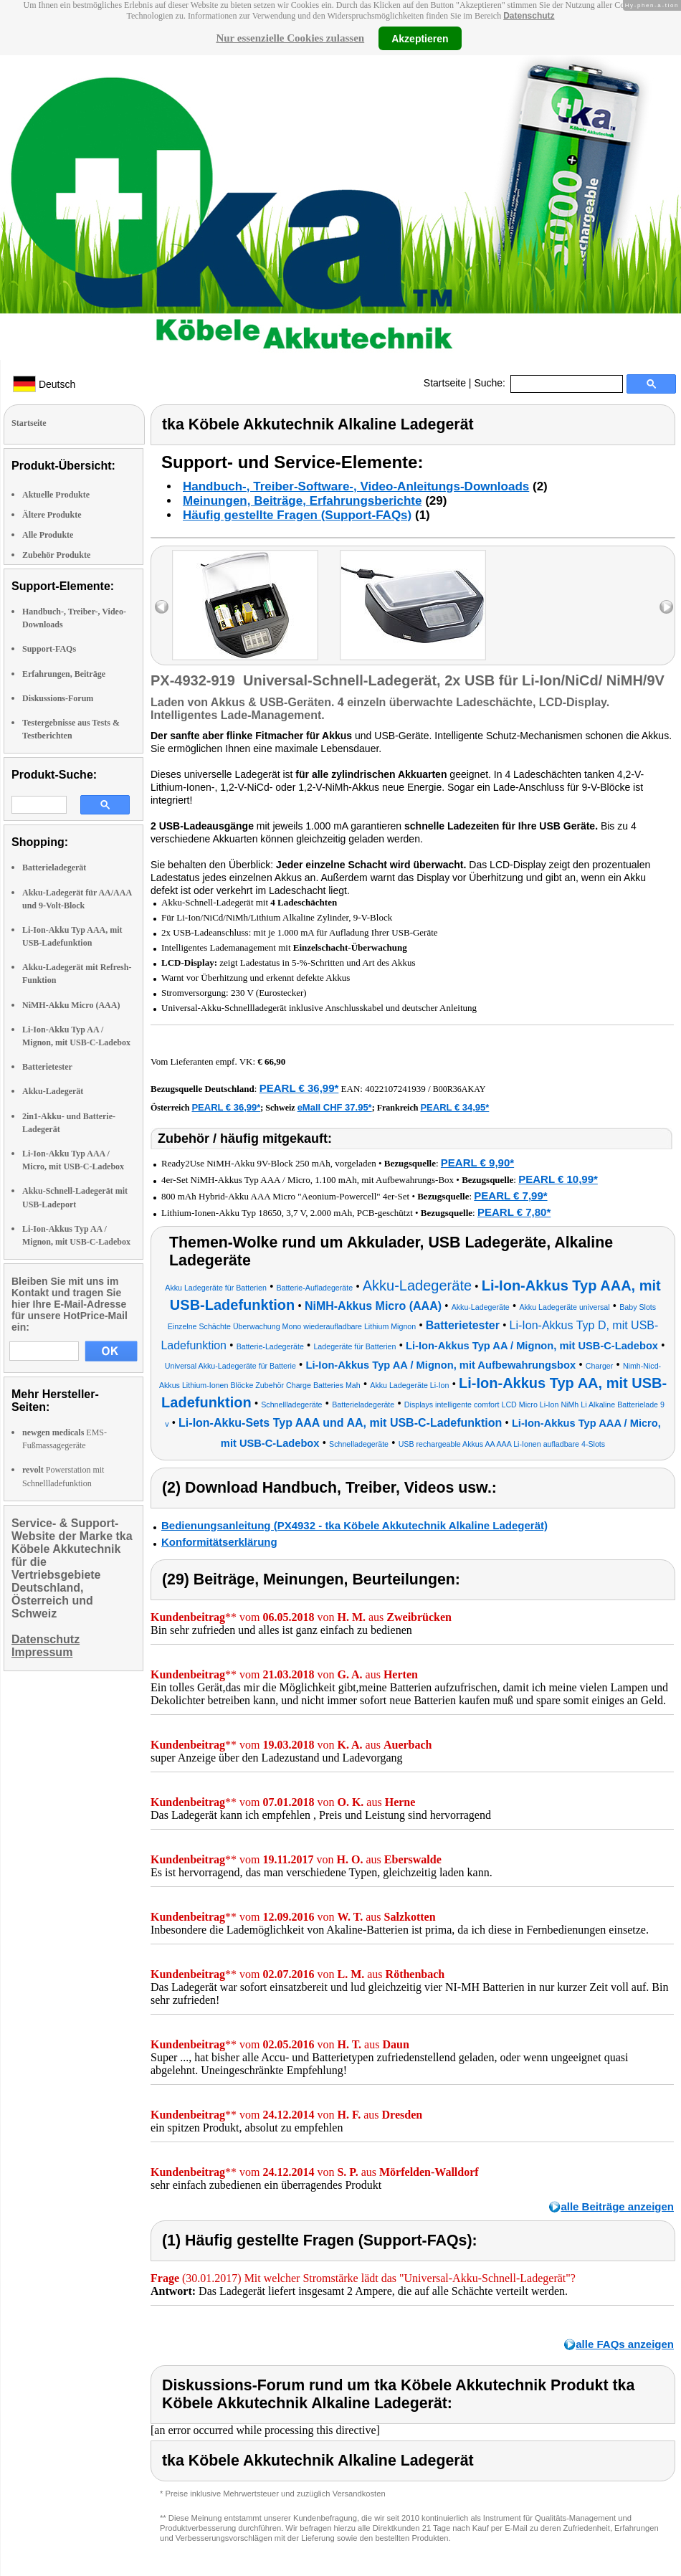 The image size is (681, 2576). I want to click on Nur essenzielle Cookies zulassen, so click(290, 38).